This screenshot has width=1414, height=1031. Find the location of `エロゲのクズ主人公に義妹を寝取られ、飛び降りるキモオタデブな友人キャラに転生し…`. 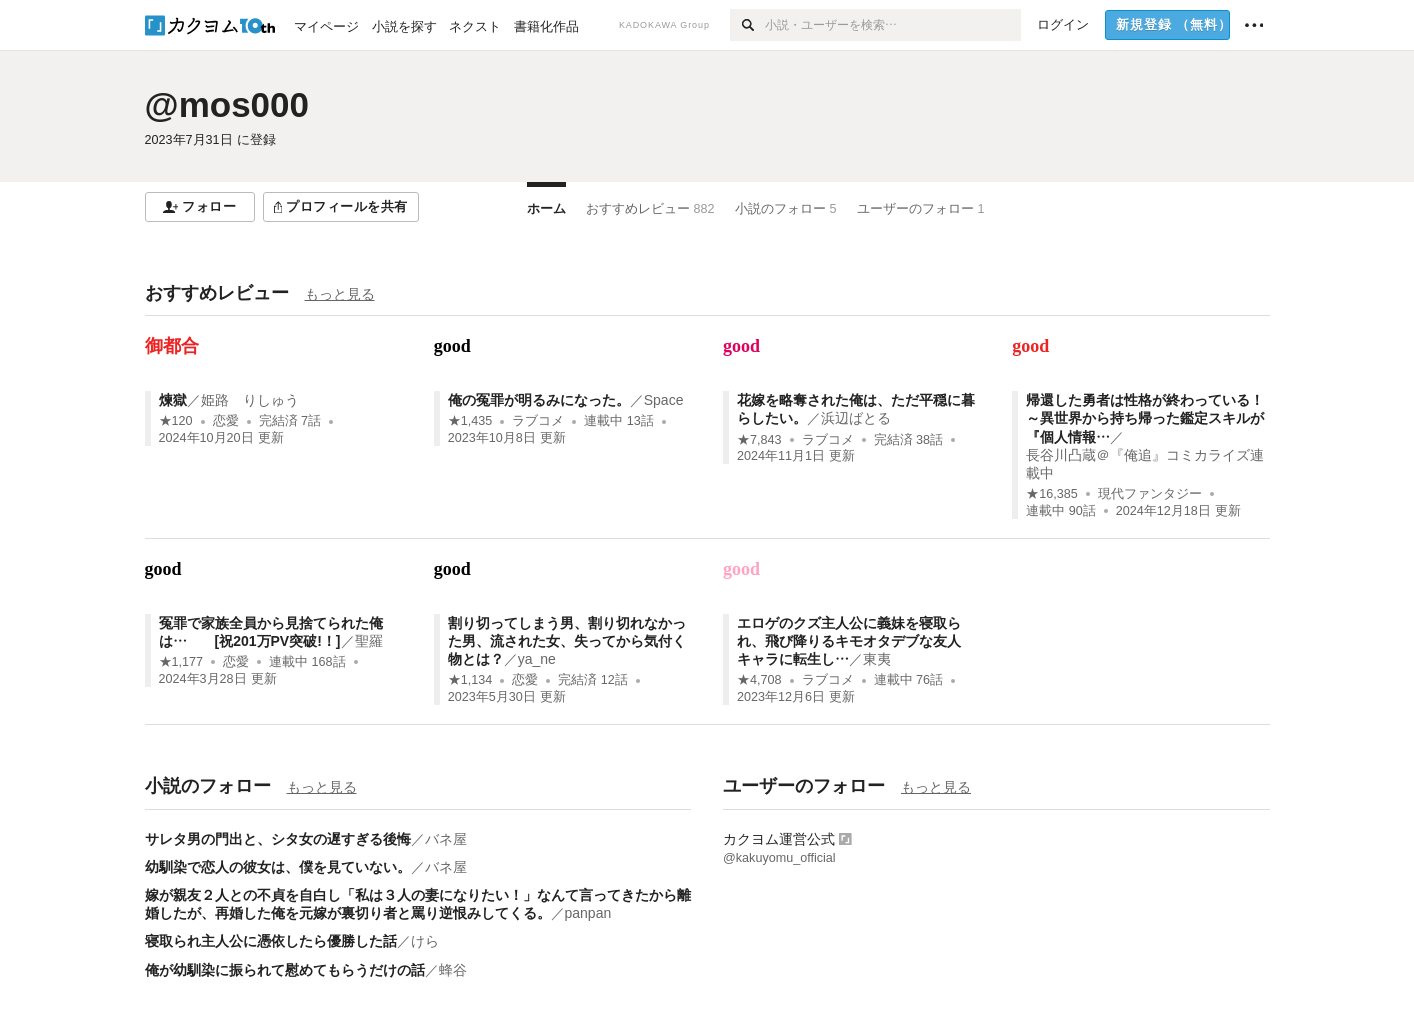

エロゲのクズ主人公に義妹を寝取られ、飛び降りるキモオタデブな友人キャラに転生し… is located at coordinates (849, 641).